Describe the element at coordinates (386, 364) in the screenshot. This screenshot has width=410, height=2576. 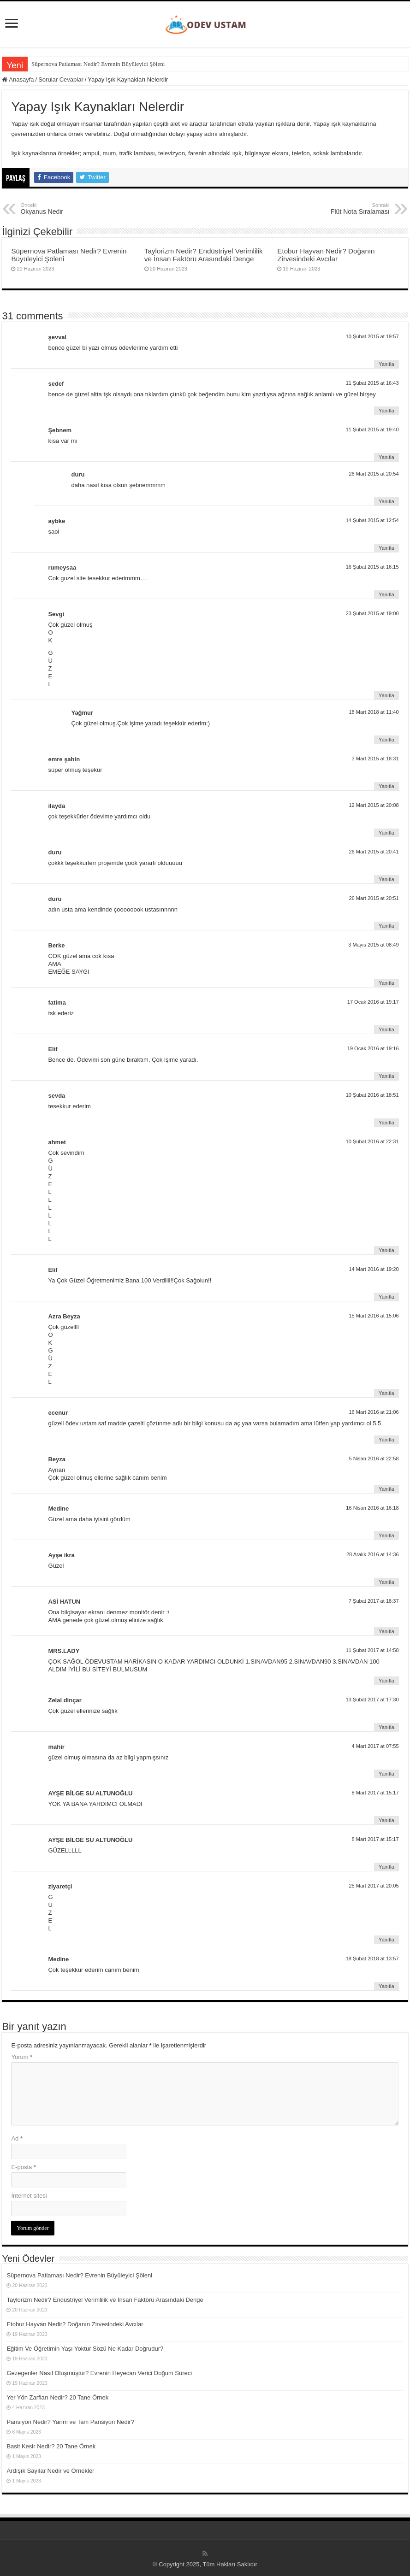
I see `Yanıtla [şevval için yanıt]` at that location.